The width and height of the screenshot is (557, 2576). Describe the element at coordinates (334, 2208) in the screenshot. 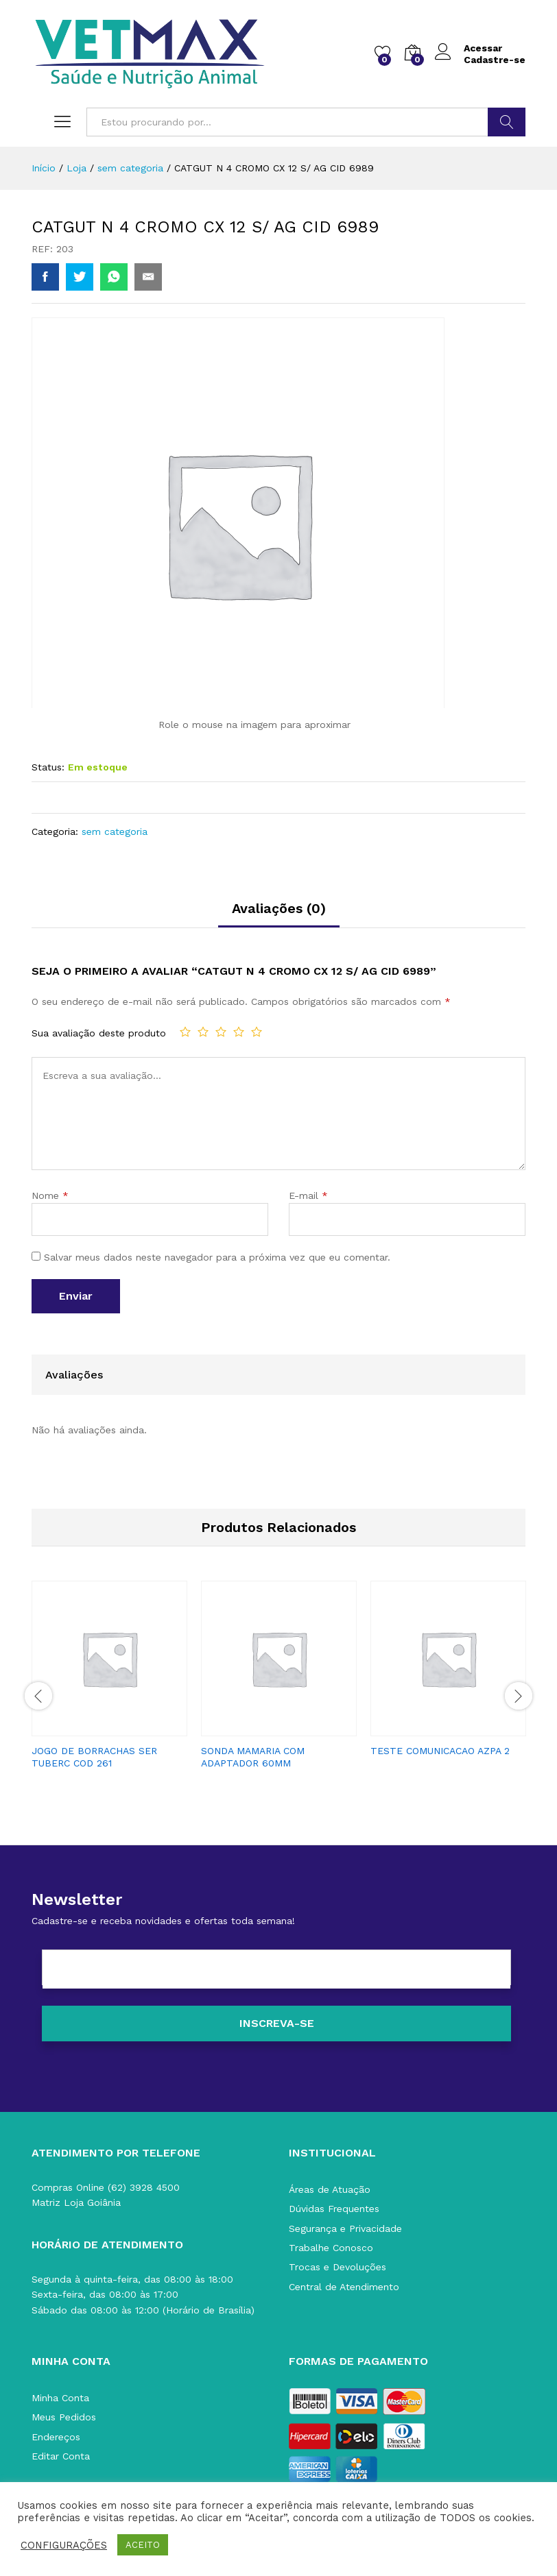

I see `Dúvidas Frequentes` at that location.